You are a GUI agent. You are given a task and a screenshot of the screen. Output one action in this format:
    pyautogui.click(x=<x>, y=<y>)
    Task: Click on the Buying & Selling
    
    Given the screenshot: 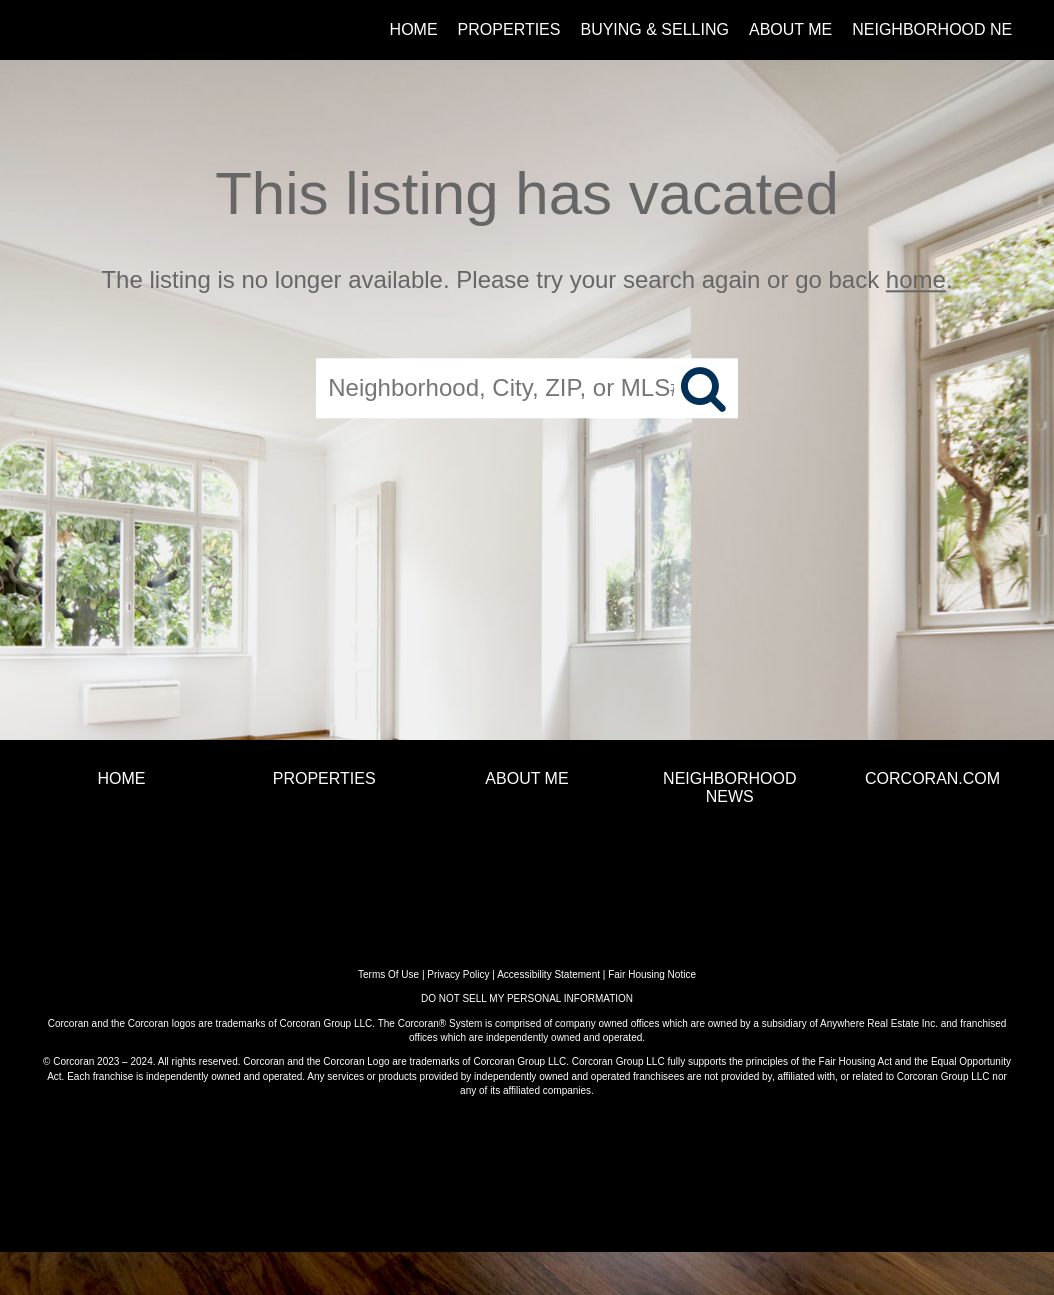 What is the action you would take?
    pyautogui.click(x=654, y=29)
    